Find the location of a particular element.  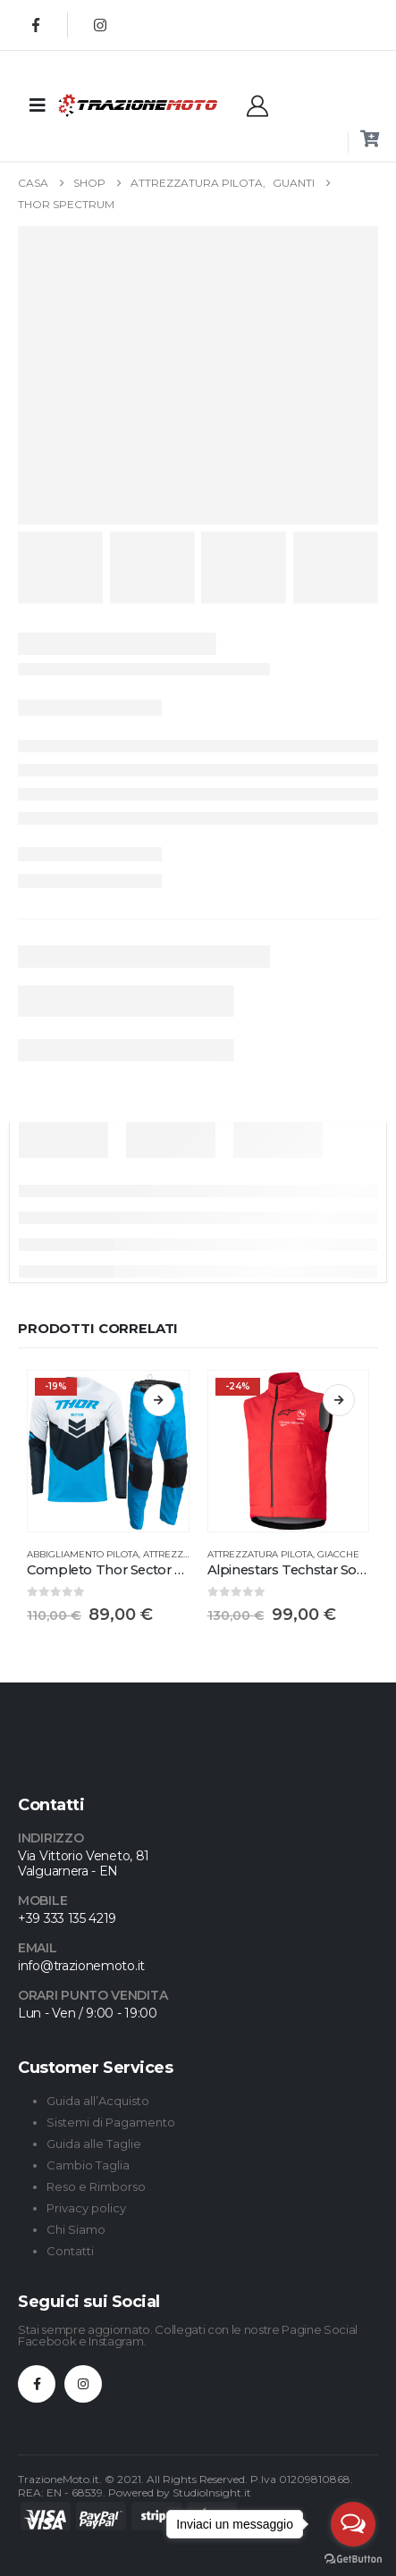

[Open messengers list] is located at coordinates (353, 2524).